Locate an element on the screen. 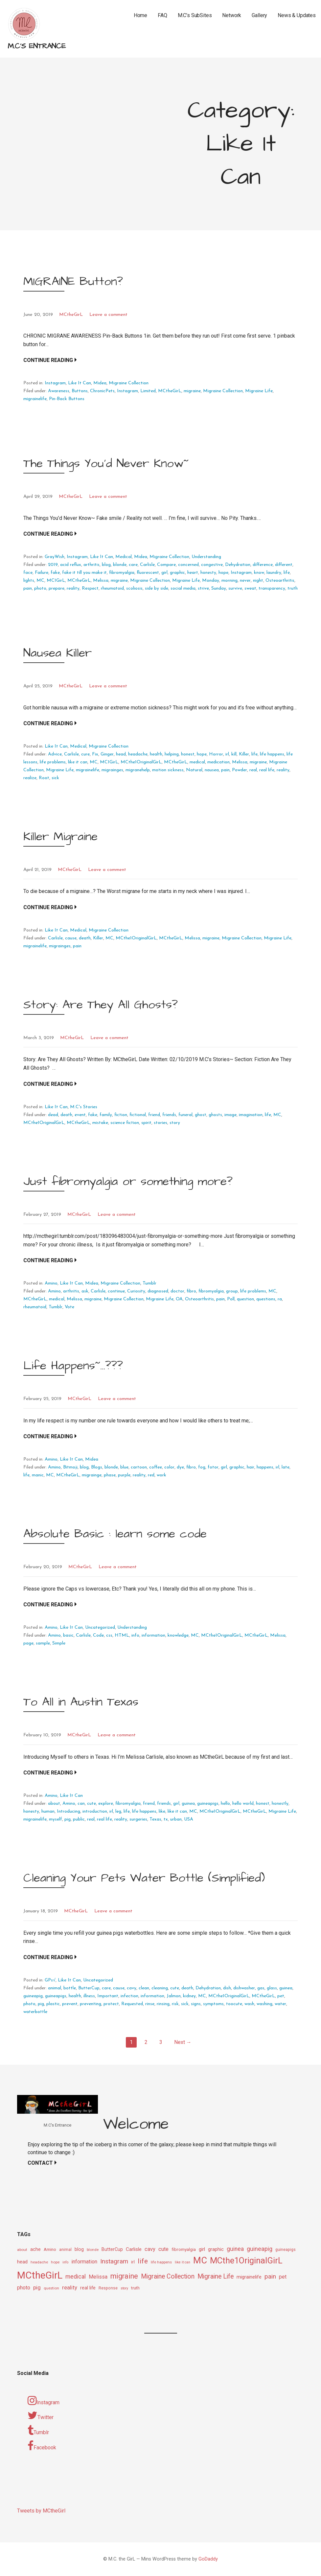  coffee is located at coordinates (155, 1467).